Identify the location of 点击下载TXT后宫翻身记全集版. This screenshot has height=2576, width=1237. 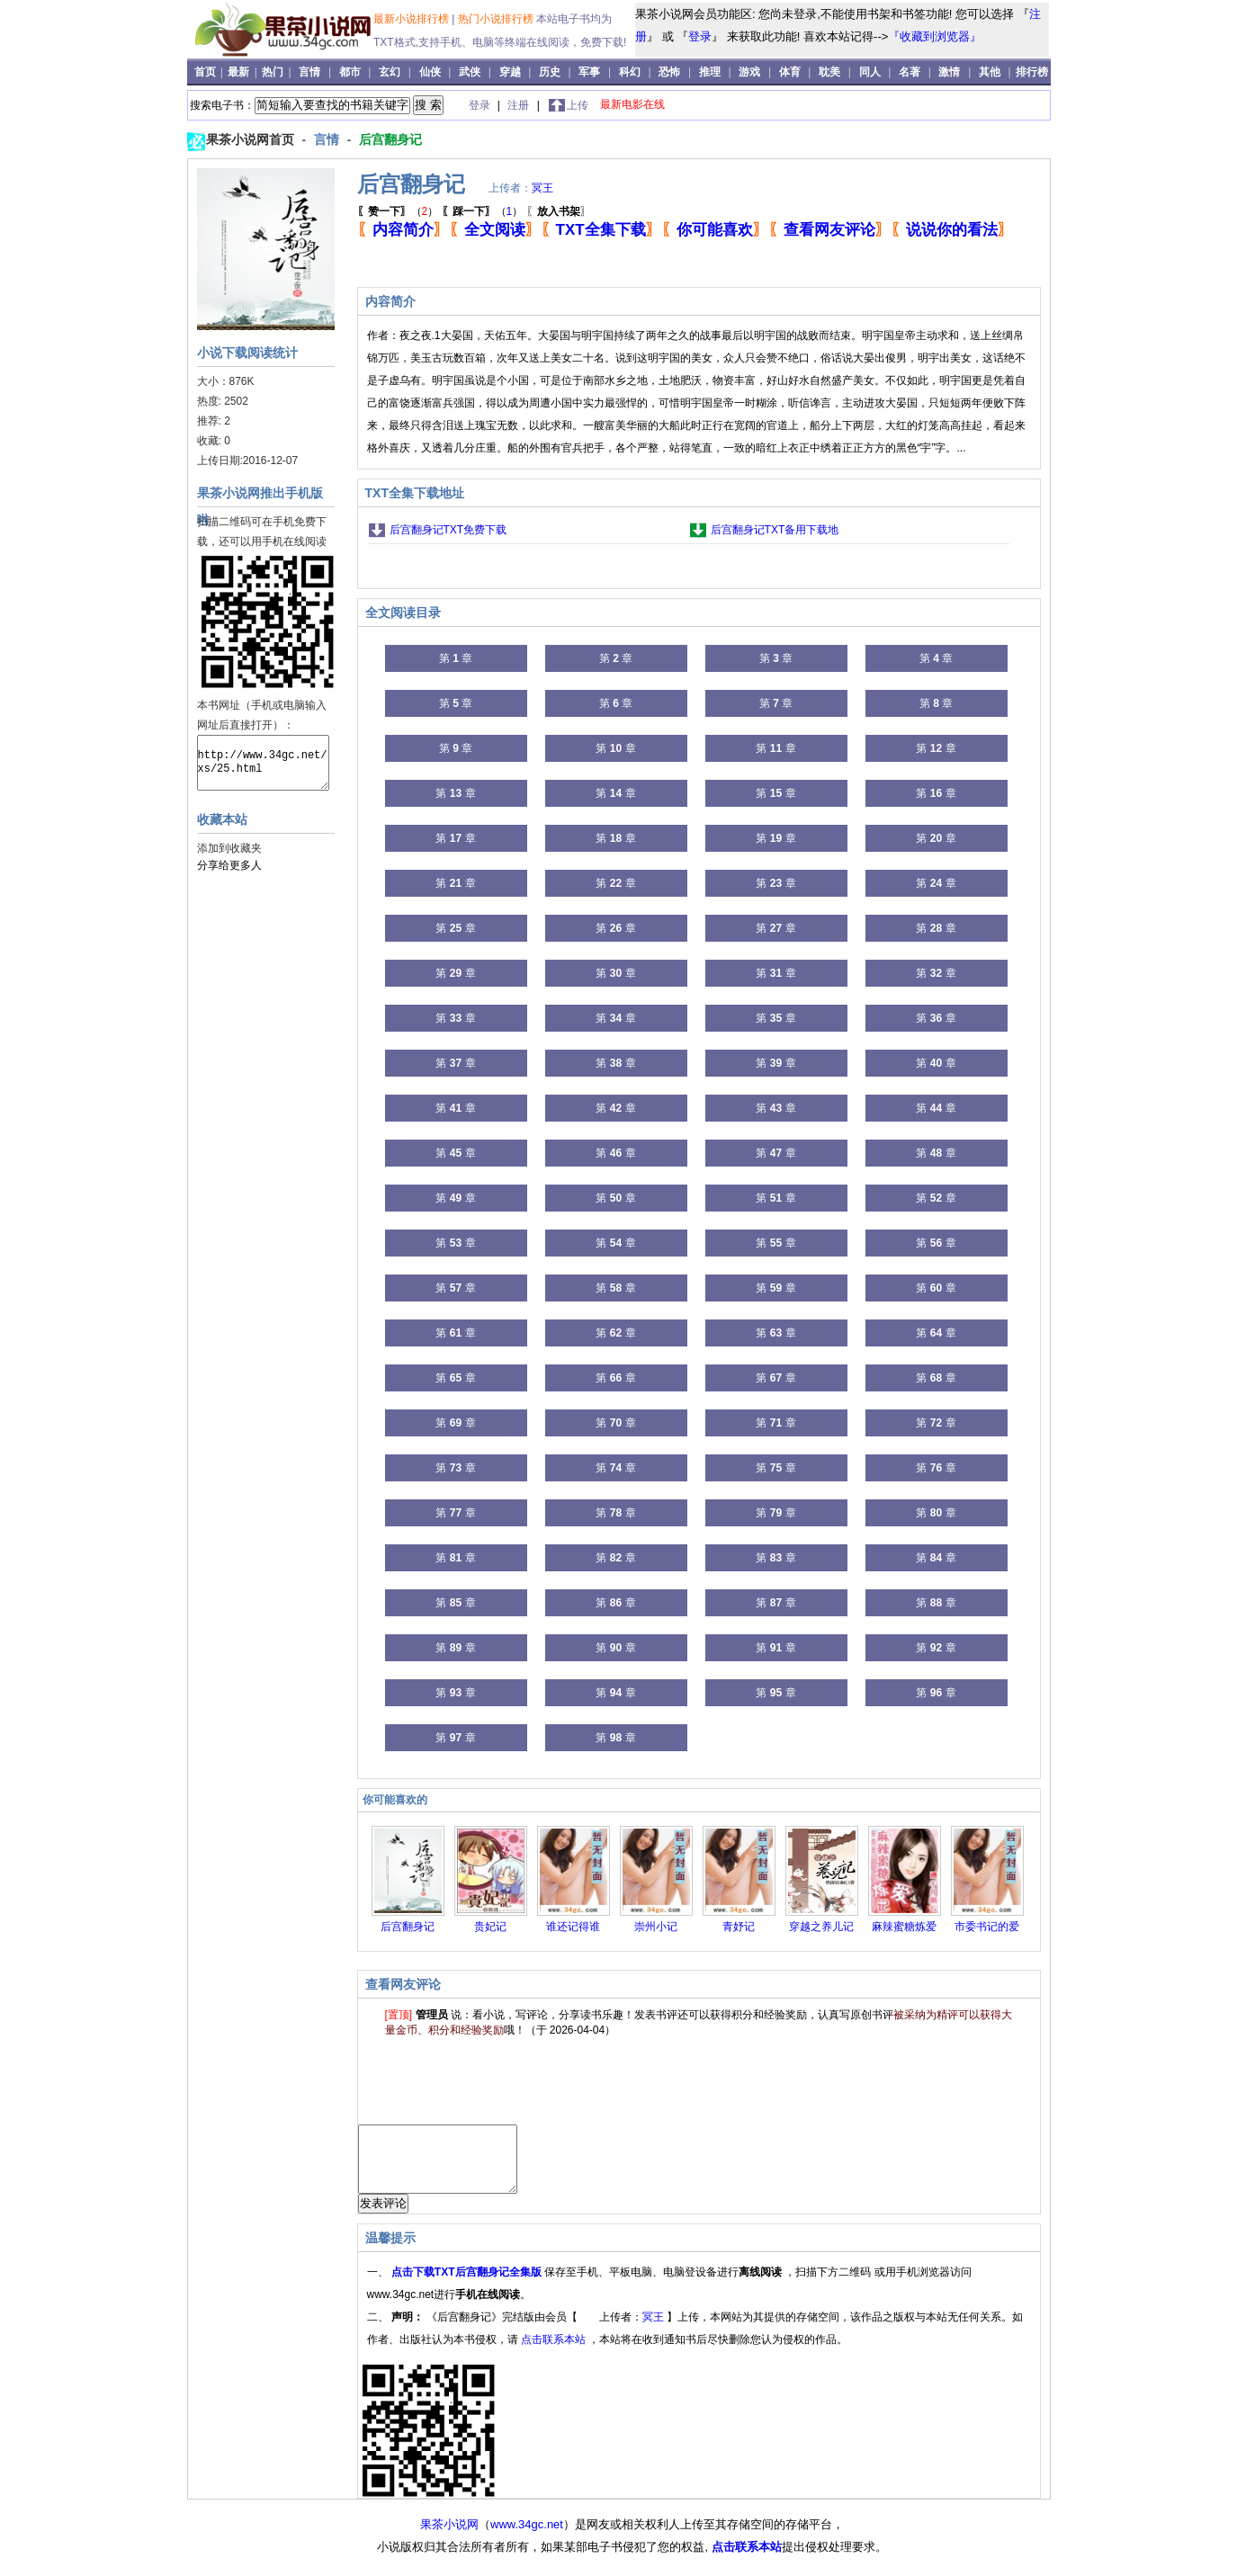
(467, 2285).